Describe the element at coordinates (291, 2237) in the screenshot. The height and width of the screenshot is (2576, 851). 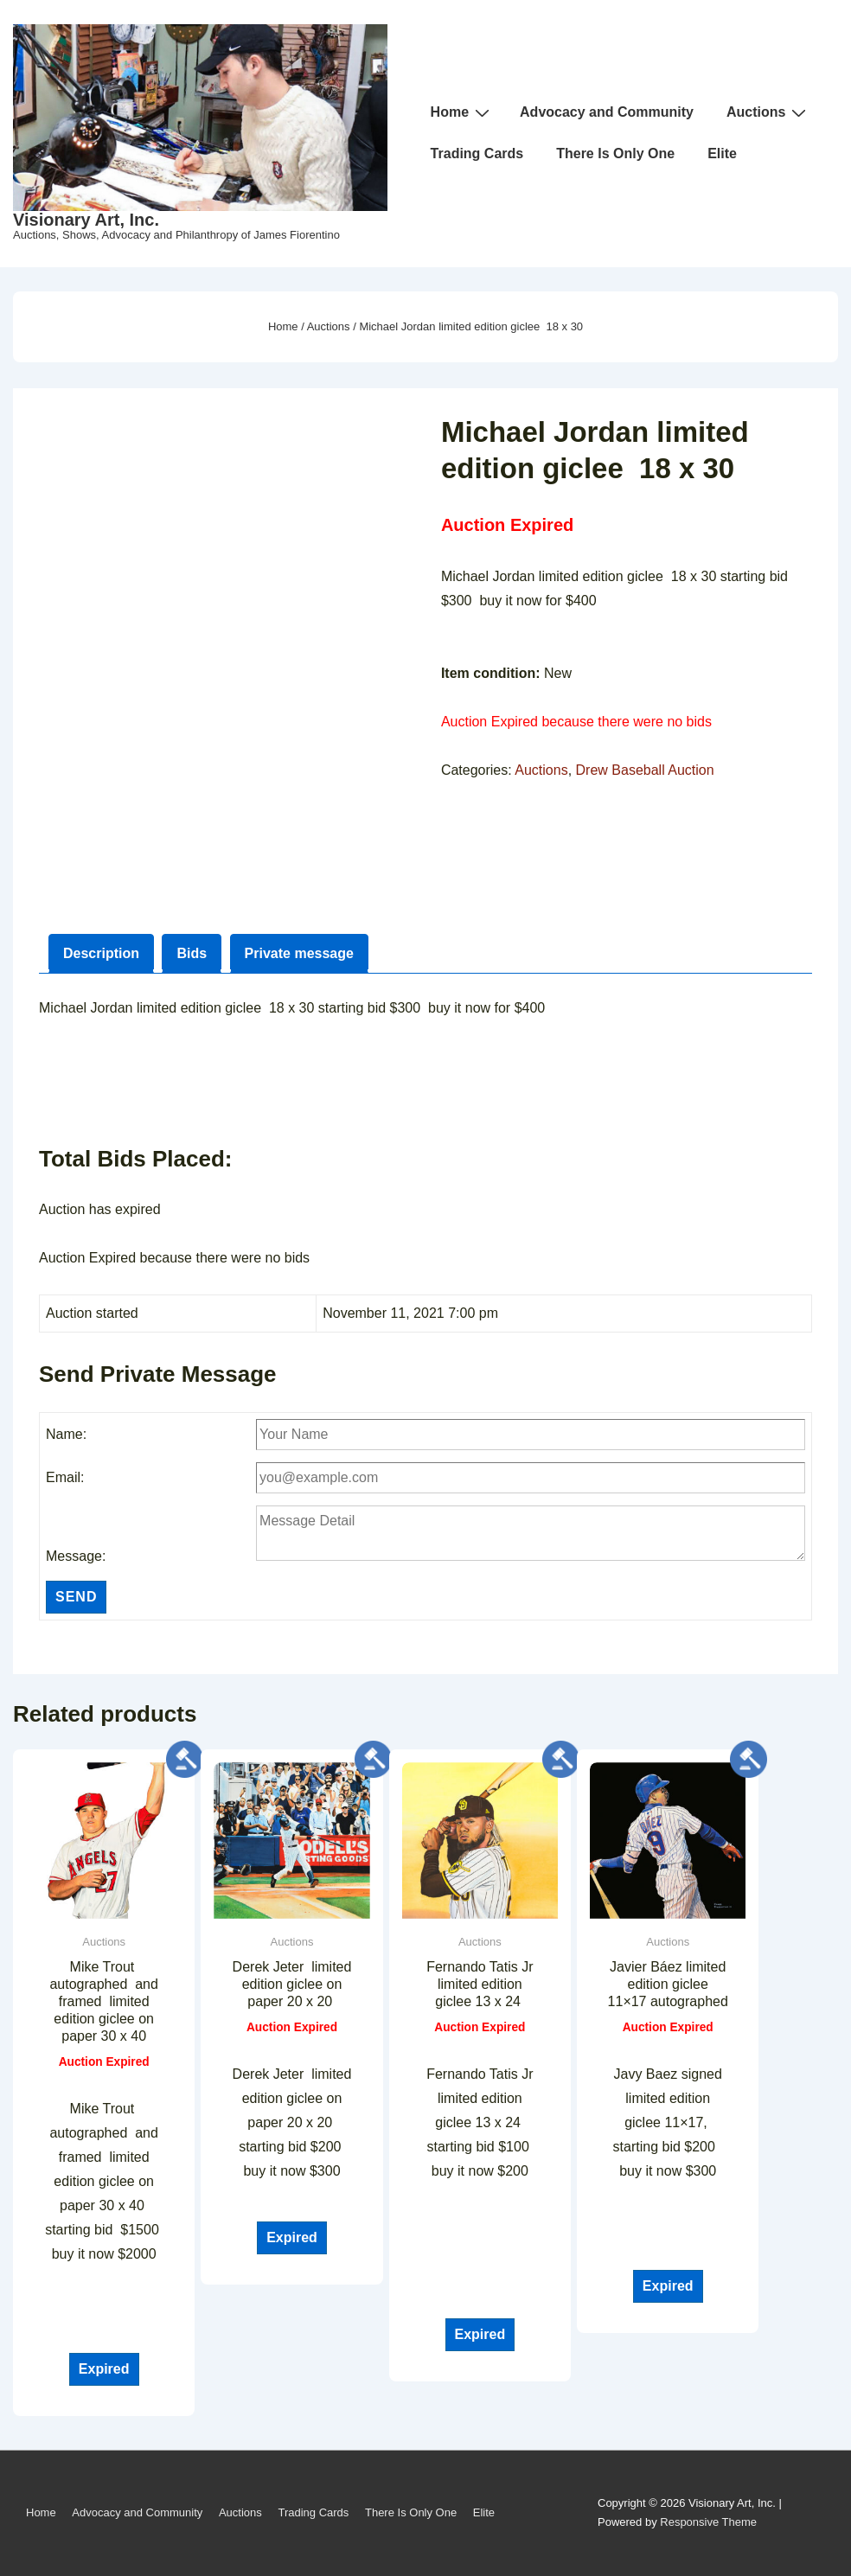
I see `Expired [Read more about “Derek Jeter limited edition giclee on paper 20 x 20 ”]` at that location.